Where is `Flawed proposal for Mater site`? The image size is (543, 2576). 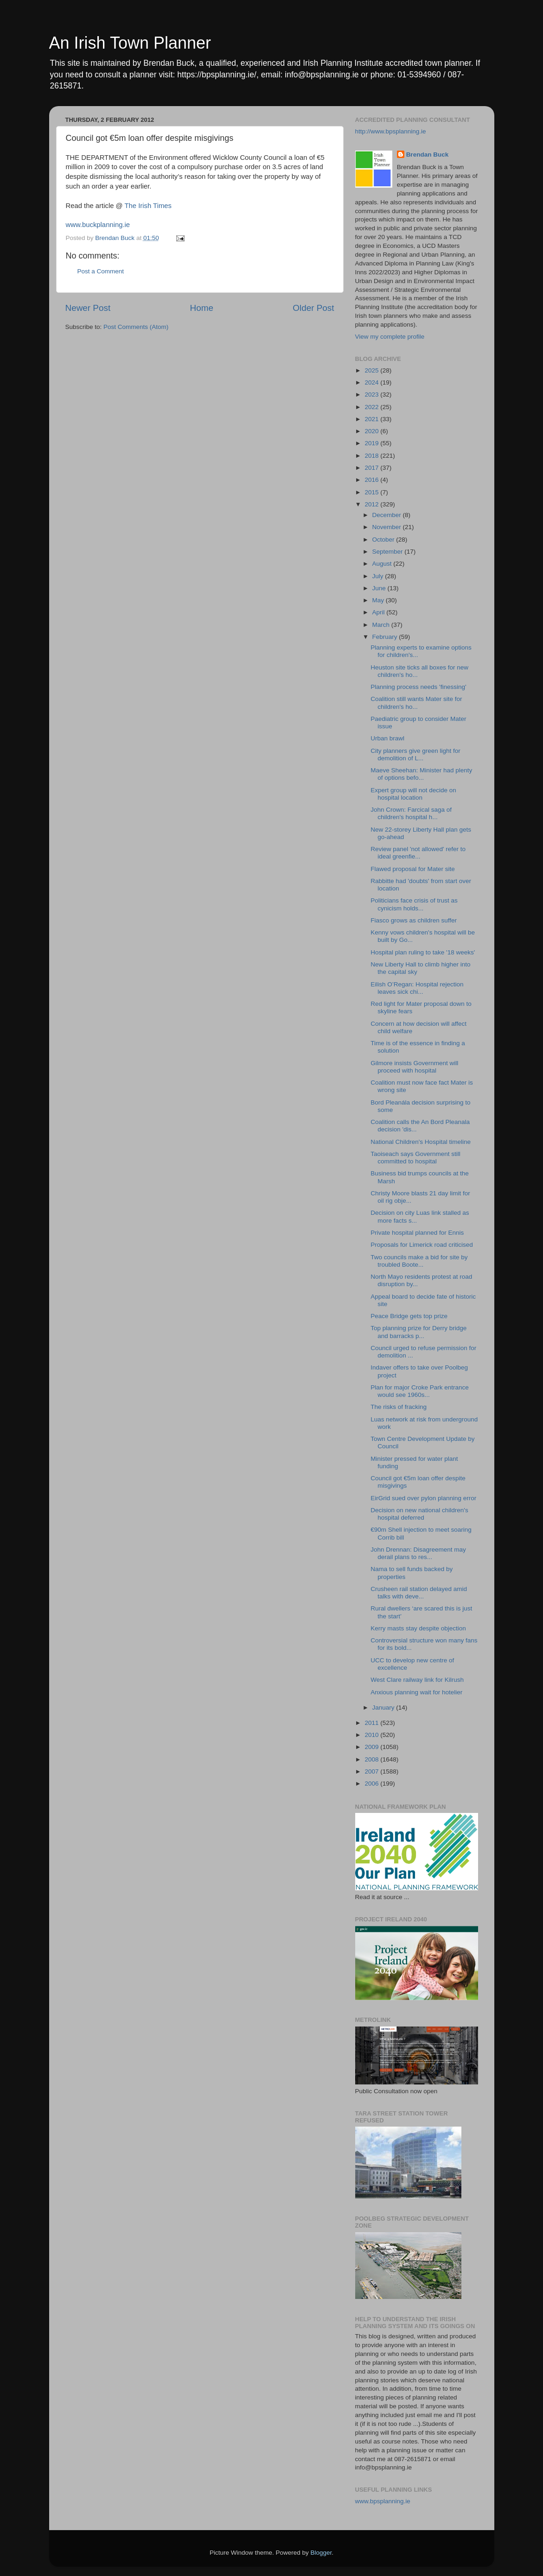 Flawed proposal for Mater site is located at coordinates (413, 868).